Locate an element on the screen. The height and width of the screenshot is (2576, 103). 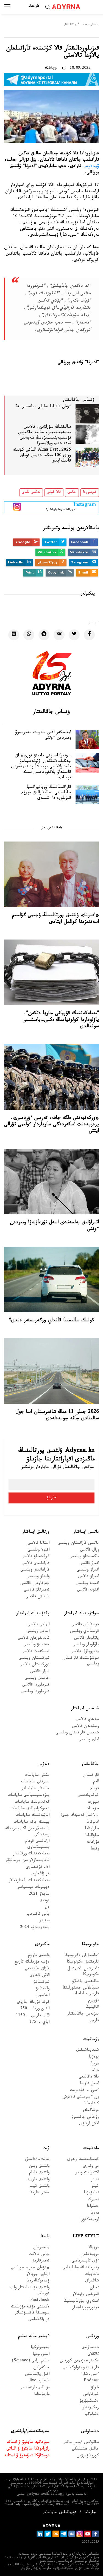
ءداستۇرلى ەكونوميكا is located at coordinates (81, 1956).